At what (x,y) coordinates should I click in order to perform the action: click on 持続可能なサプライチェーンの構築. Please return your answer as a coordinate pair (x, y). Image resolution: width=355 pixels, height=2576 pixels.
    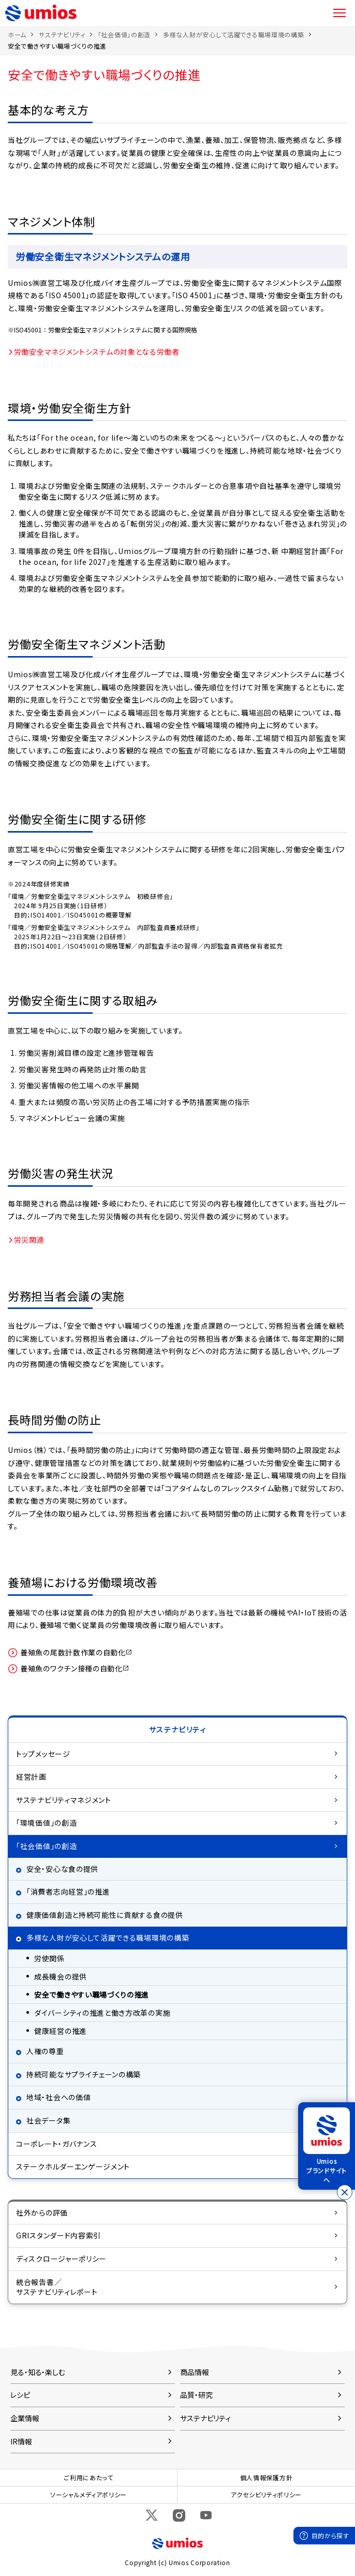
    Looking at the image, I should click on (83, 2074).